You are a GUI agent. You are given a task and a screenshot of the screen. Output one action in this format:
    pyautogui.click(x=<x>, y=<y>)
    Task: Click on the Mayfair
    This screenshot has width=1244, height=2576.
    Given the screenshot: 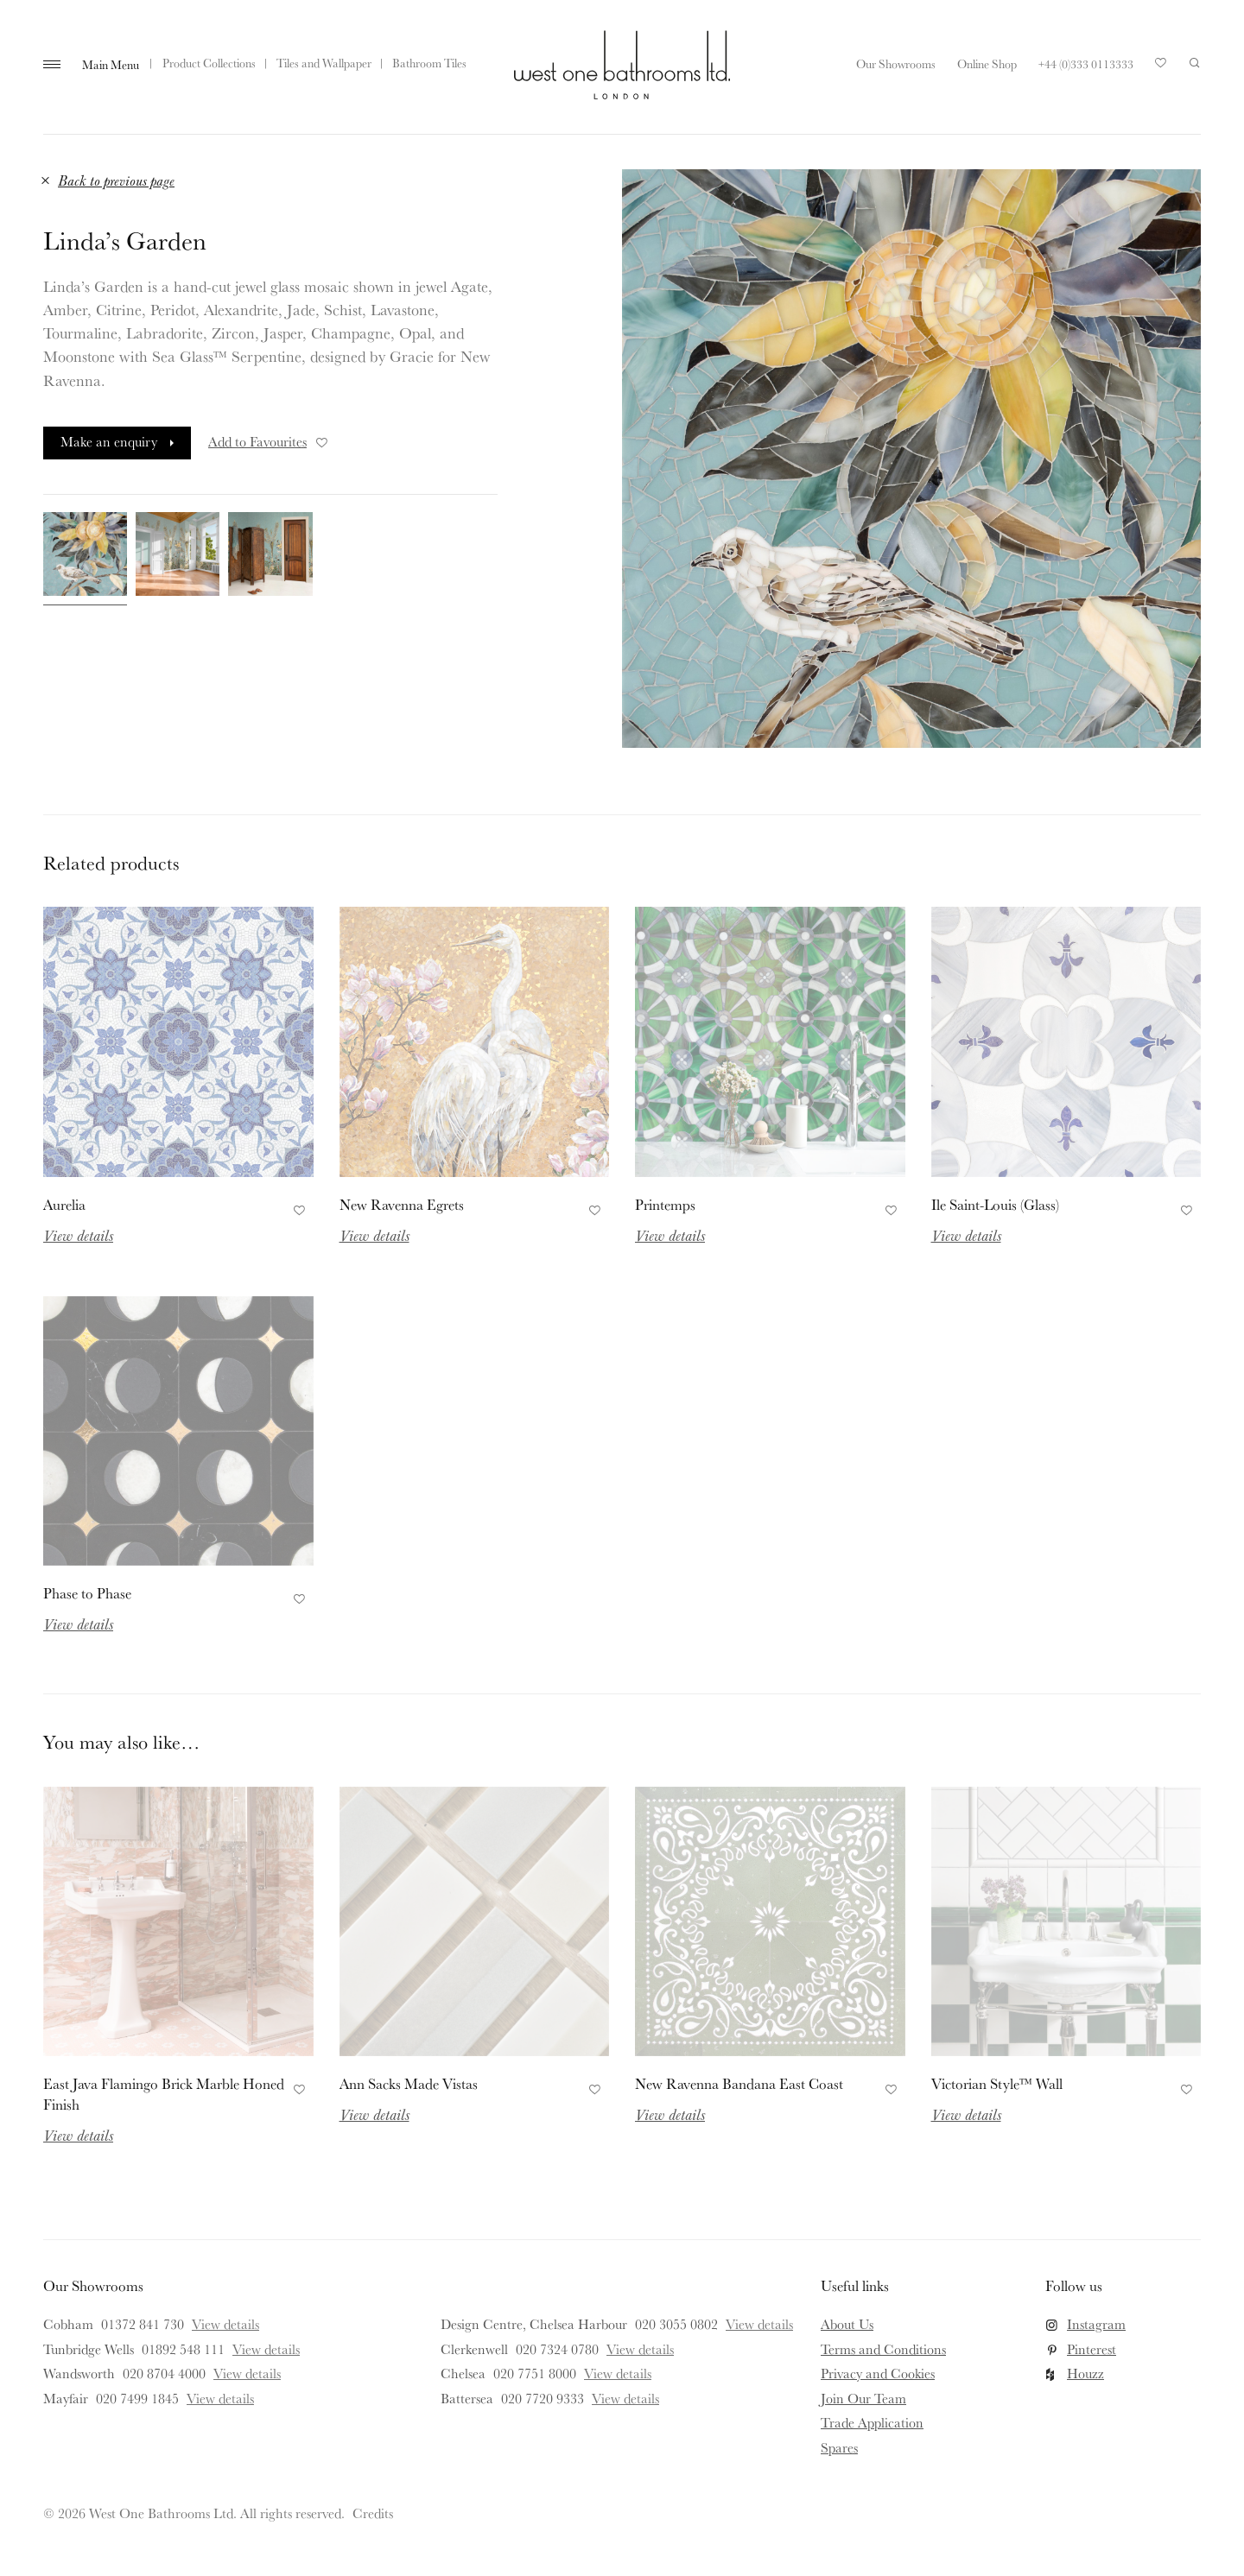 What is the action you would take?
    pyautogui.click(x=65, y=2398)
    